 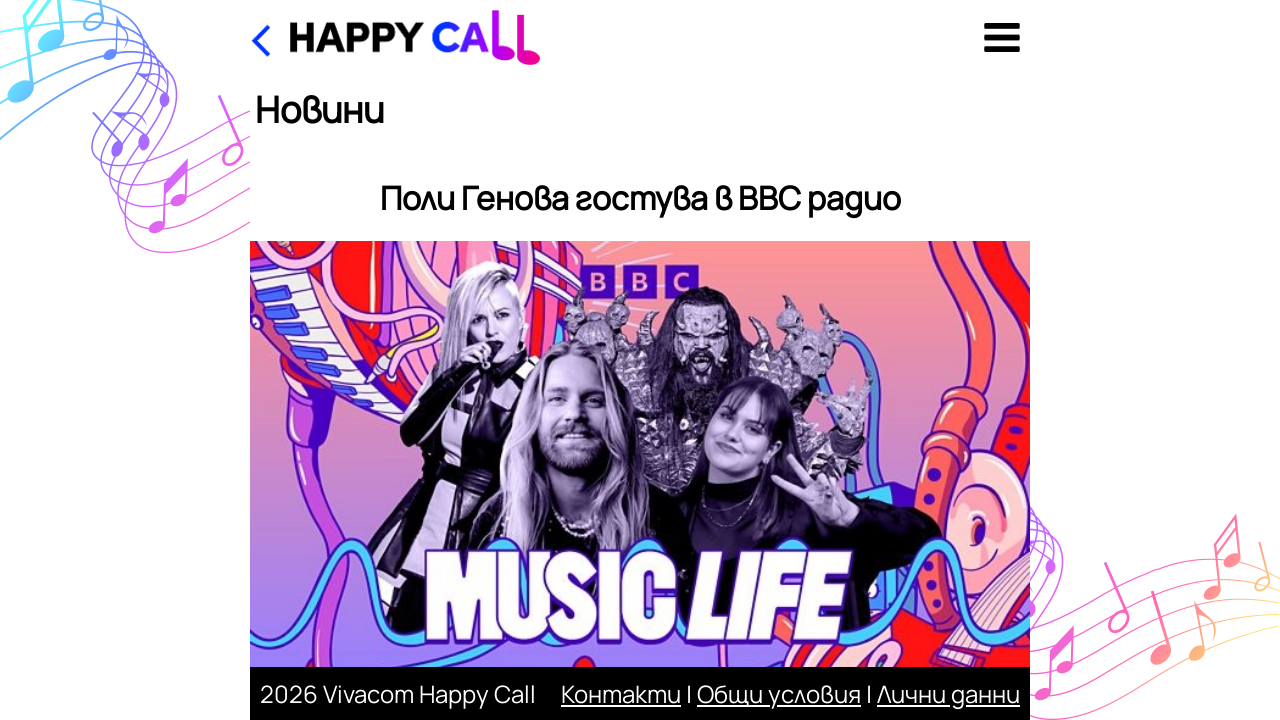 What do you see at coordinates (621, 693) in the screenshot?
I see `Контакти` at bounding box center [621, 693].